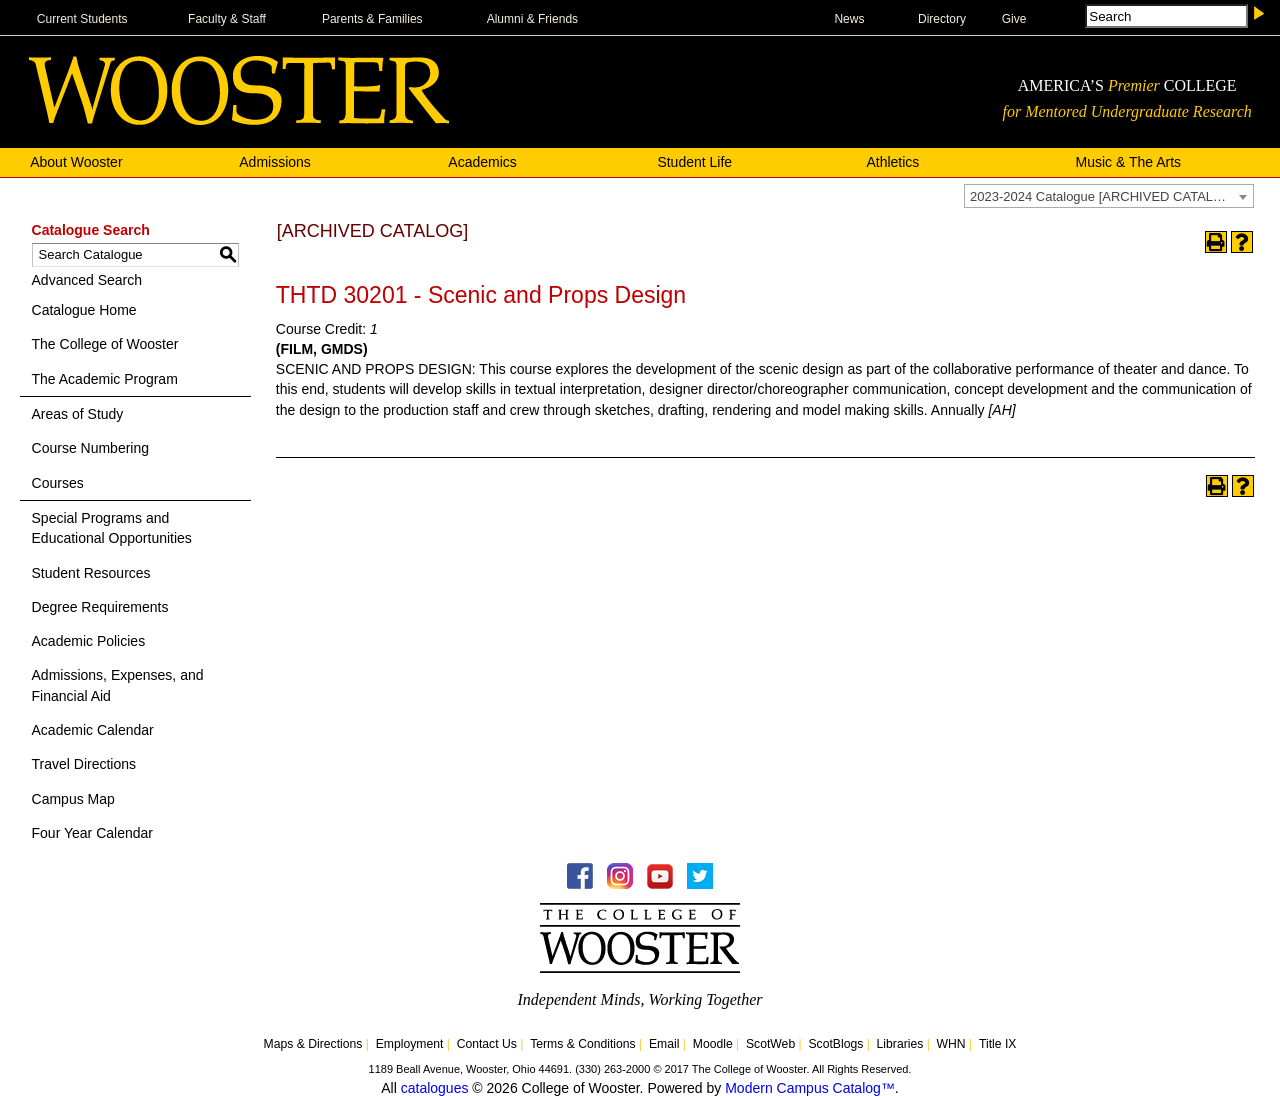  Describe the element at coordinates (84, 310) in the screenshot. I see `Catalogue Home` at that location.